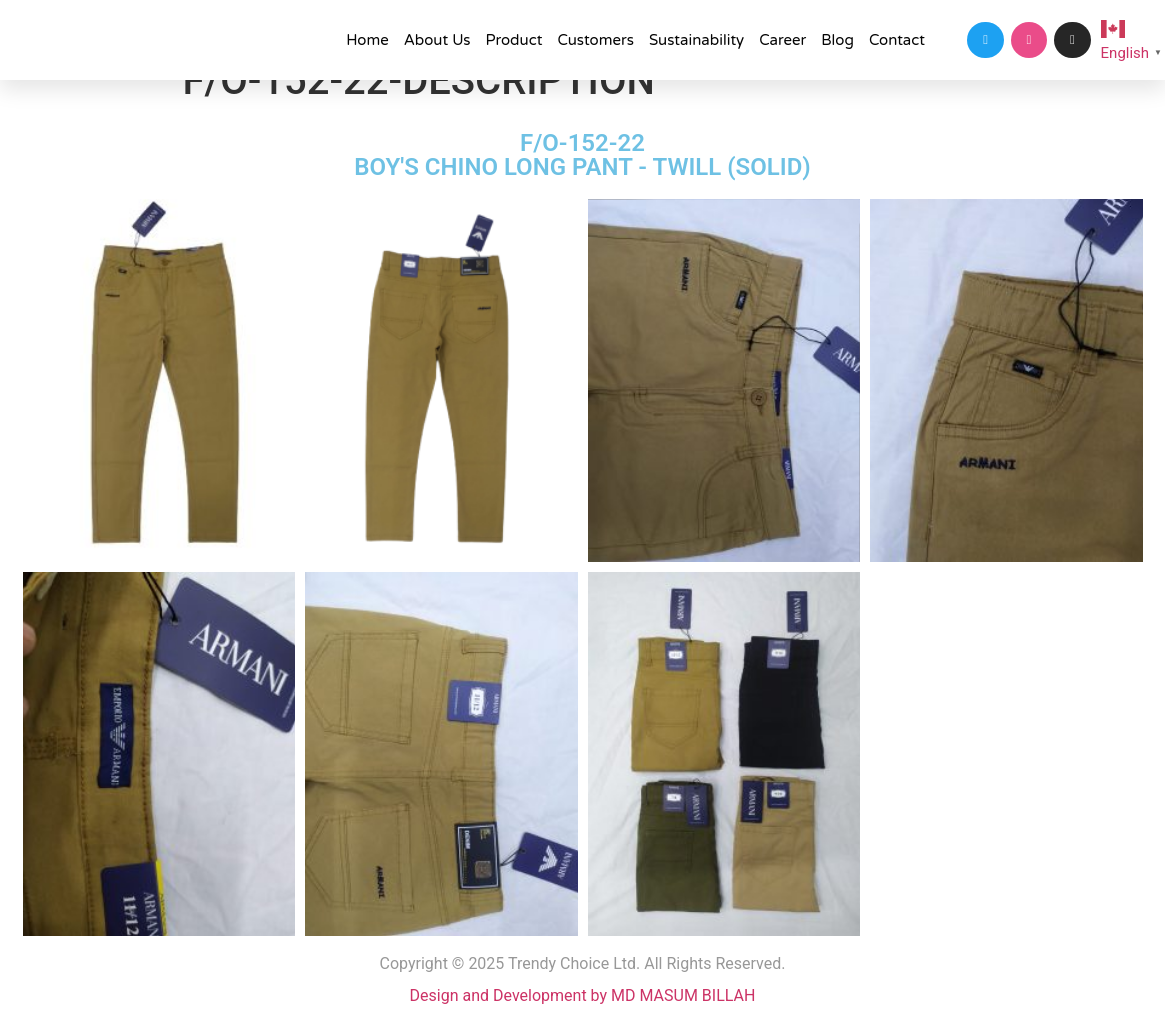  What do you see at coordinates (837, 40) in the screenshot?
I see `Blog` at bounding box center [837, 40].